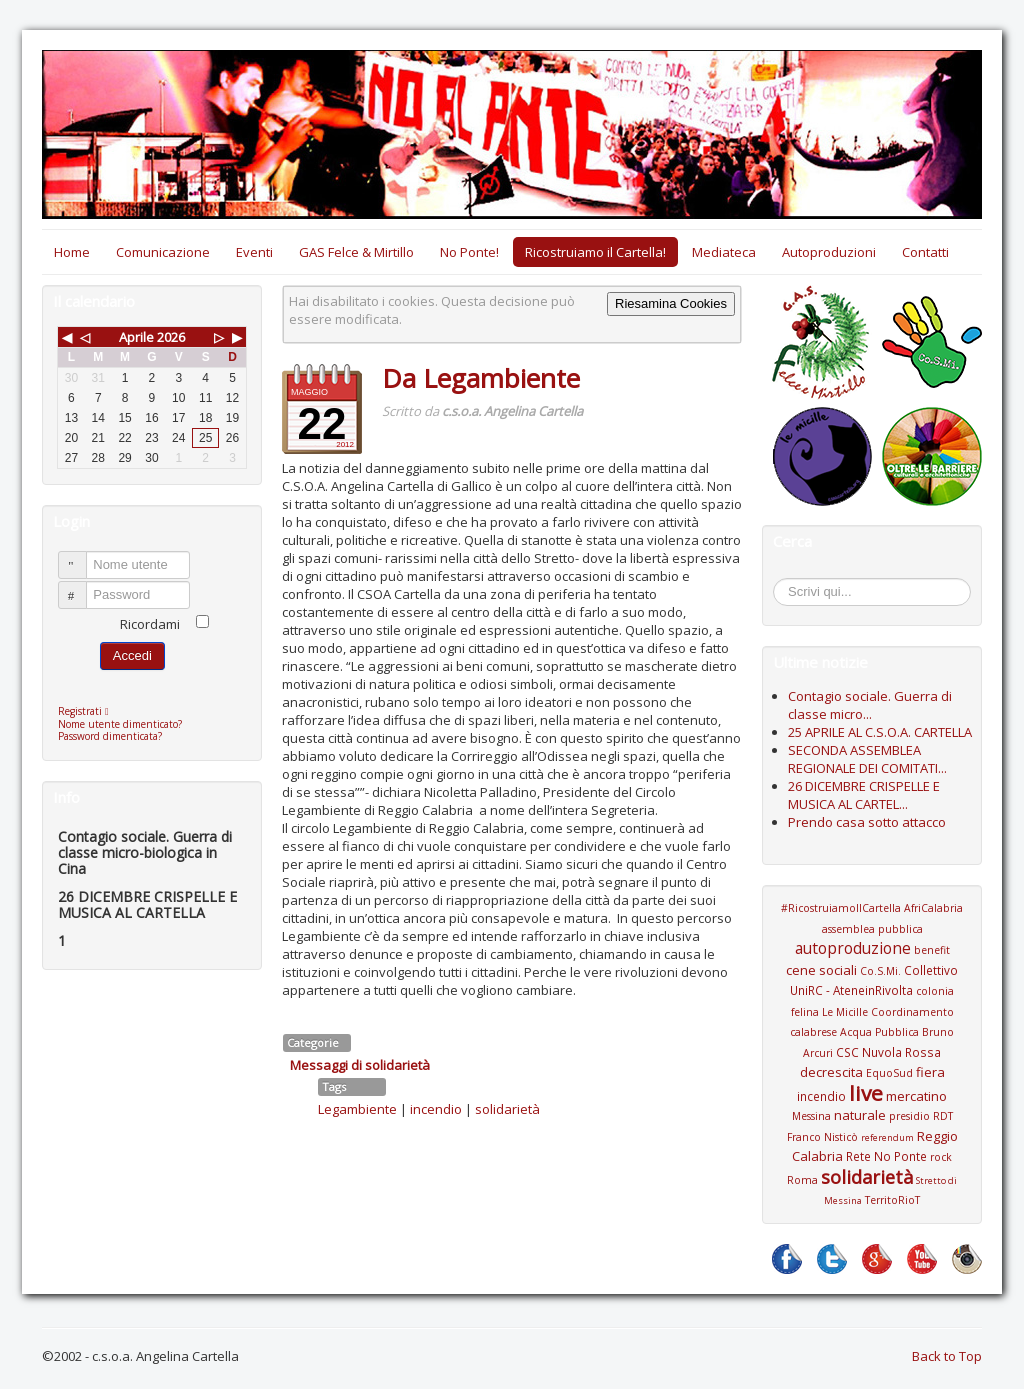  What do you see at coordinates (829, 252) in the screenshot?
I see `Autoproduzioni` at bounding box center [829, 252].